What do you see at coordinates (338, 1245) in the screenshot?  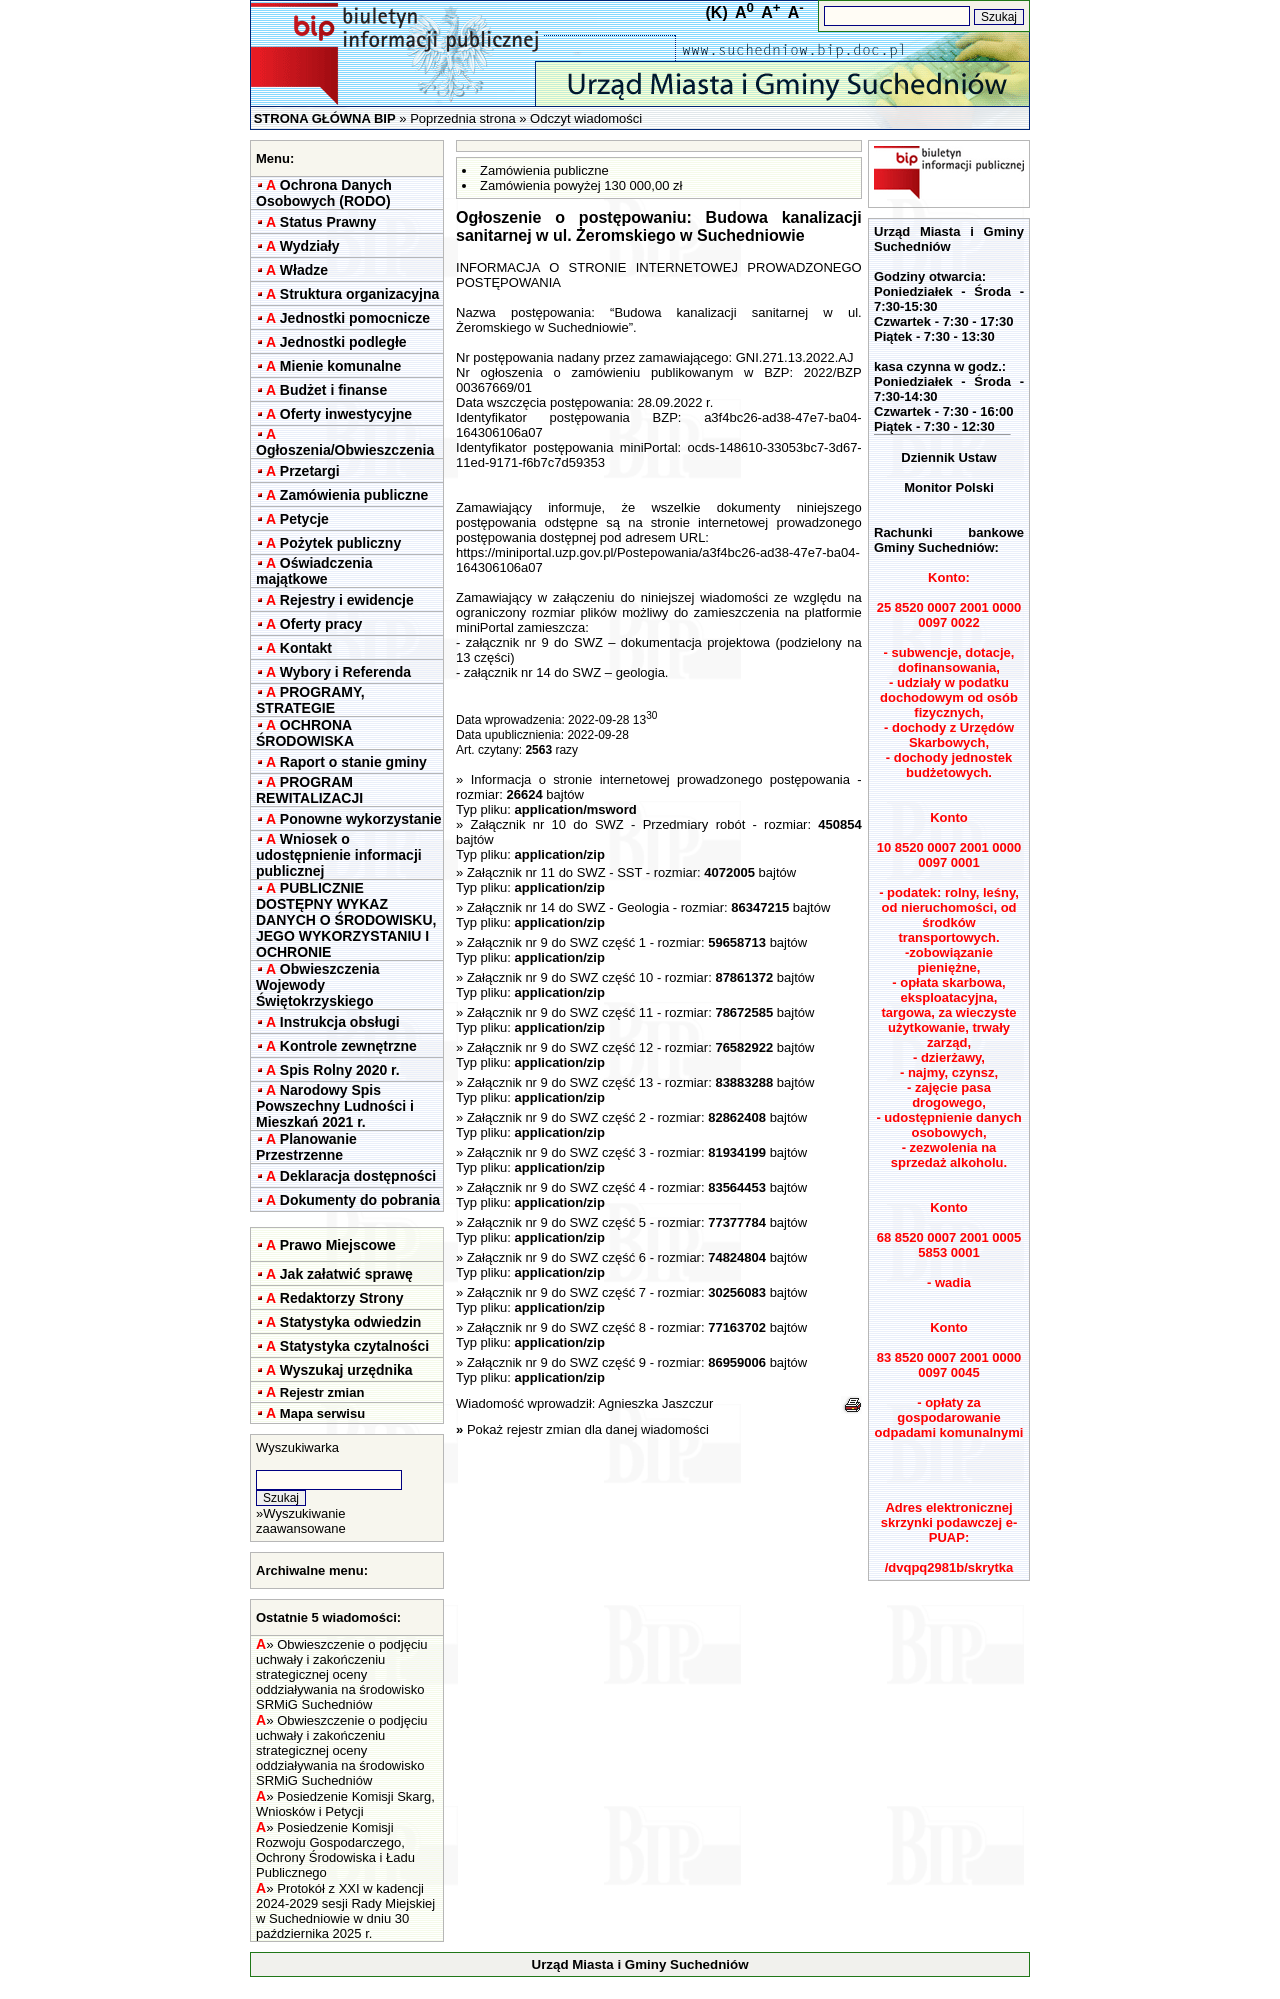 I see `Prawo Miejscowe` at bounding box center [338, 1245].